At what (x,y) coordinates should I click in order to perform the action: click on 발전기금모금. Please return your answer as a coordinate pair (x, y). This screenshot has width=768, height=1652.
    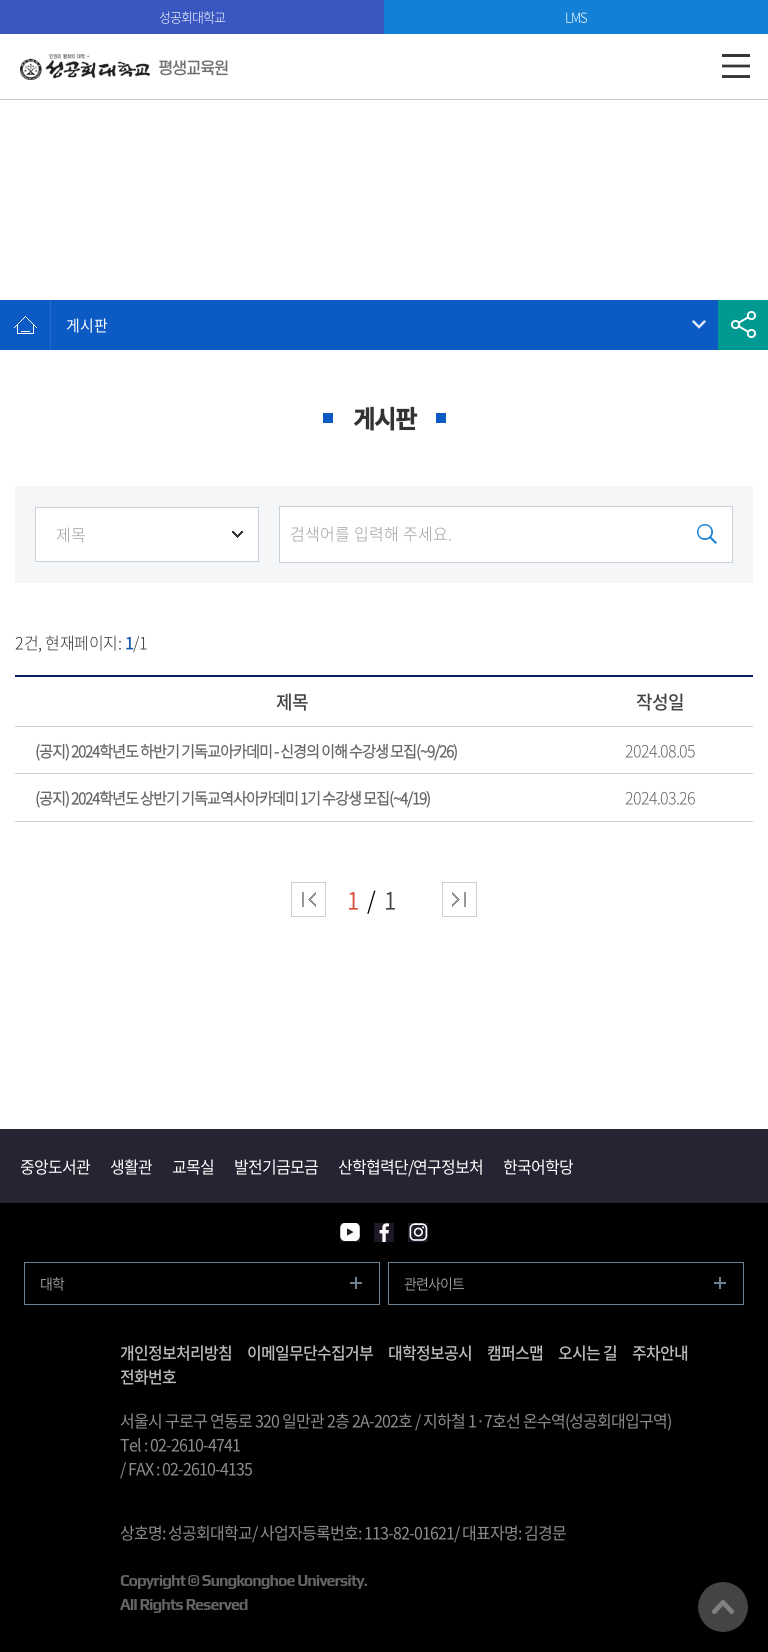
    Looking at the image, I should click on (276, 1166).